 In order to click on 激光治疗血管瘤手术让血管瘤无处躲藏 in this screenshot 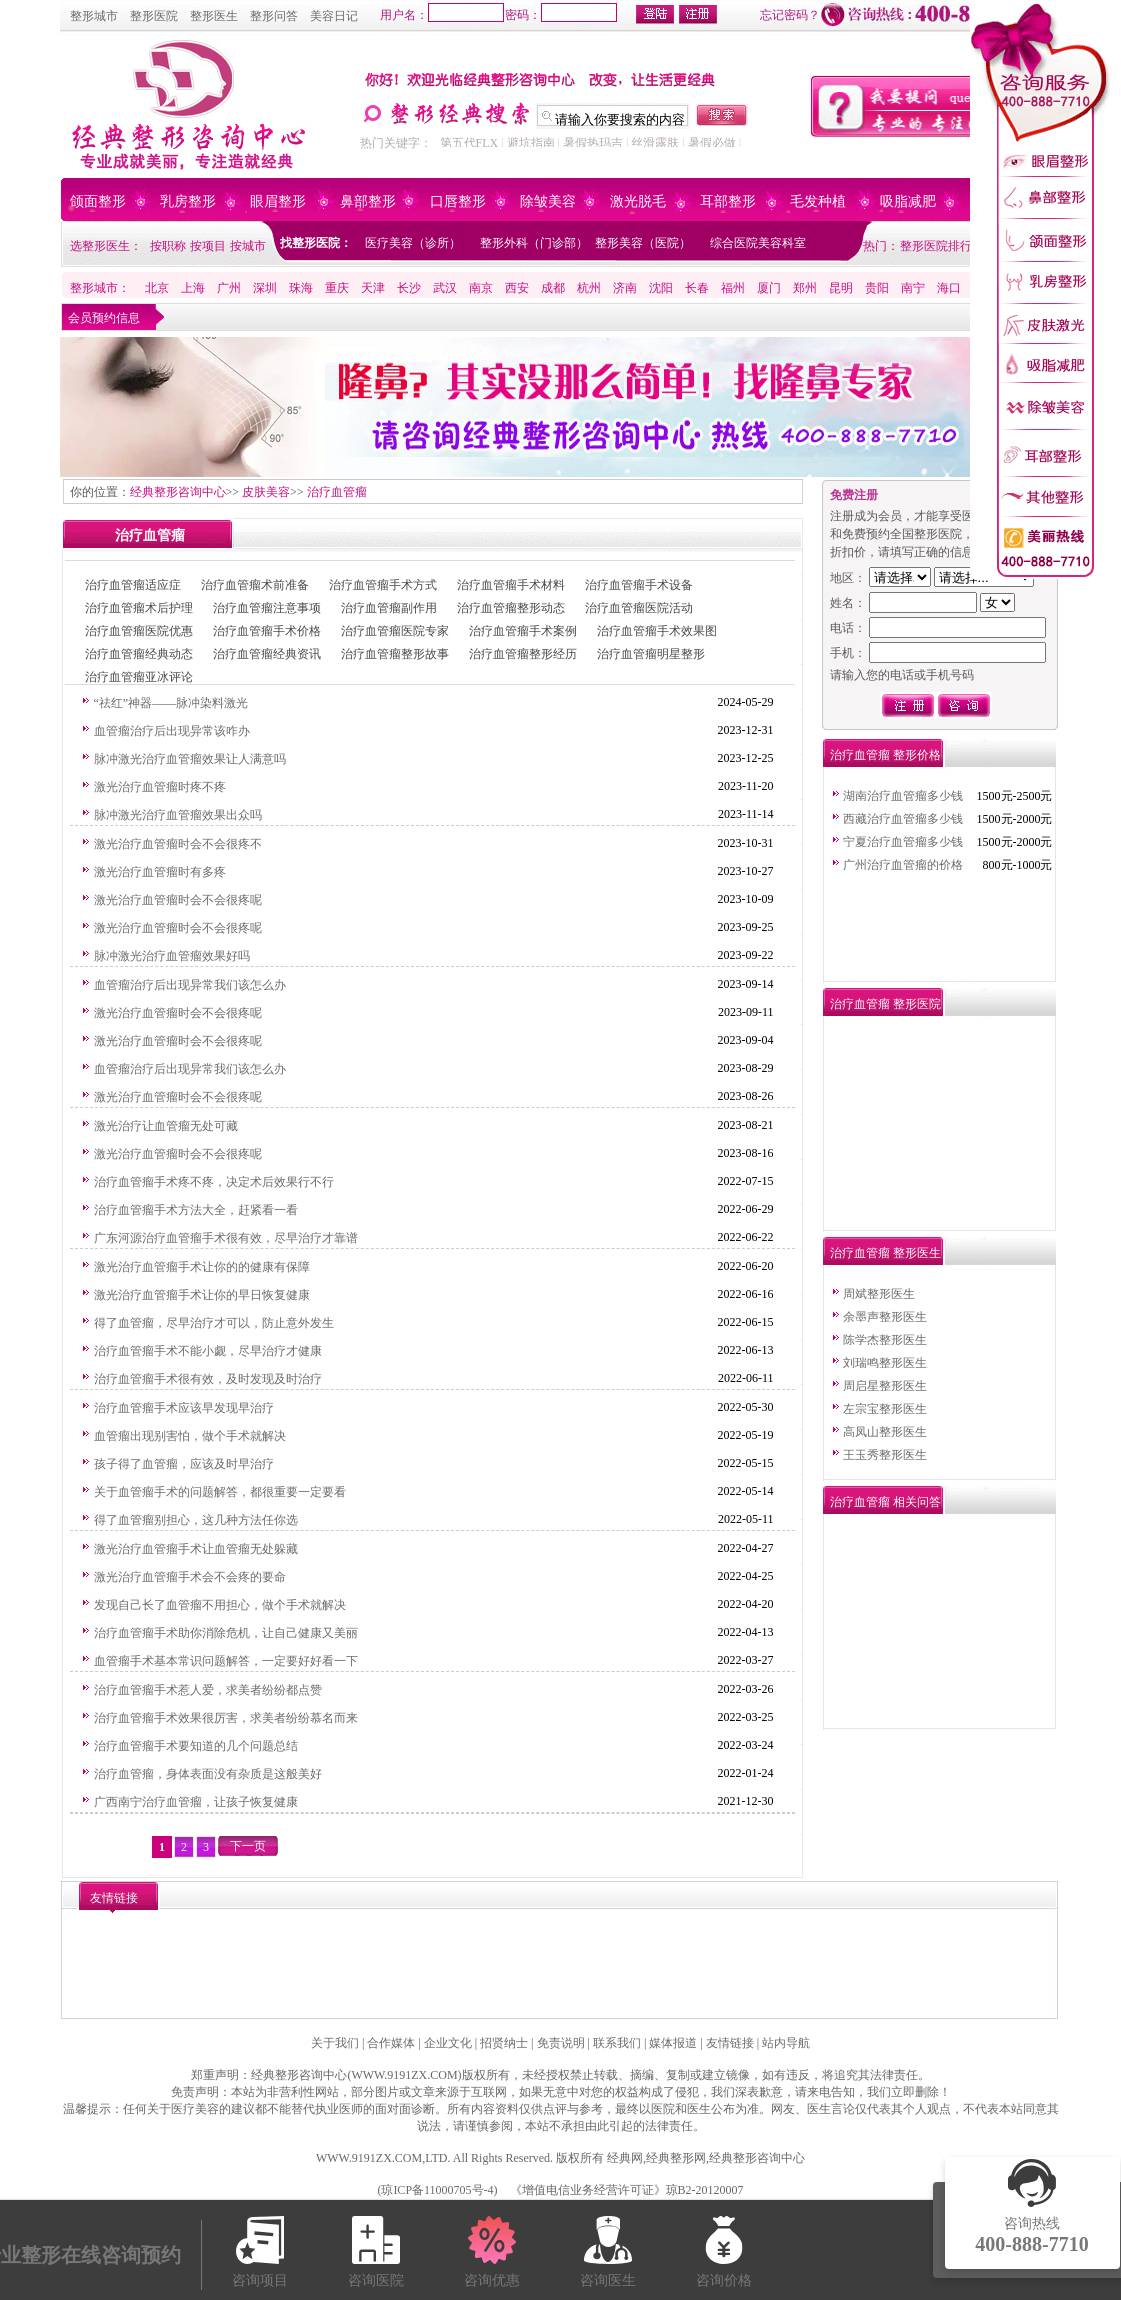, I will do `click(196, 1549)`.